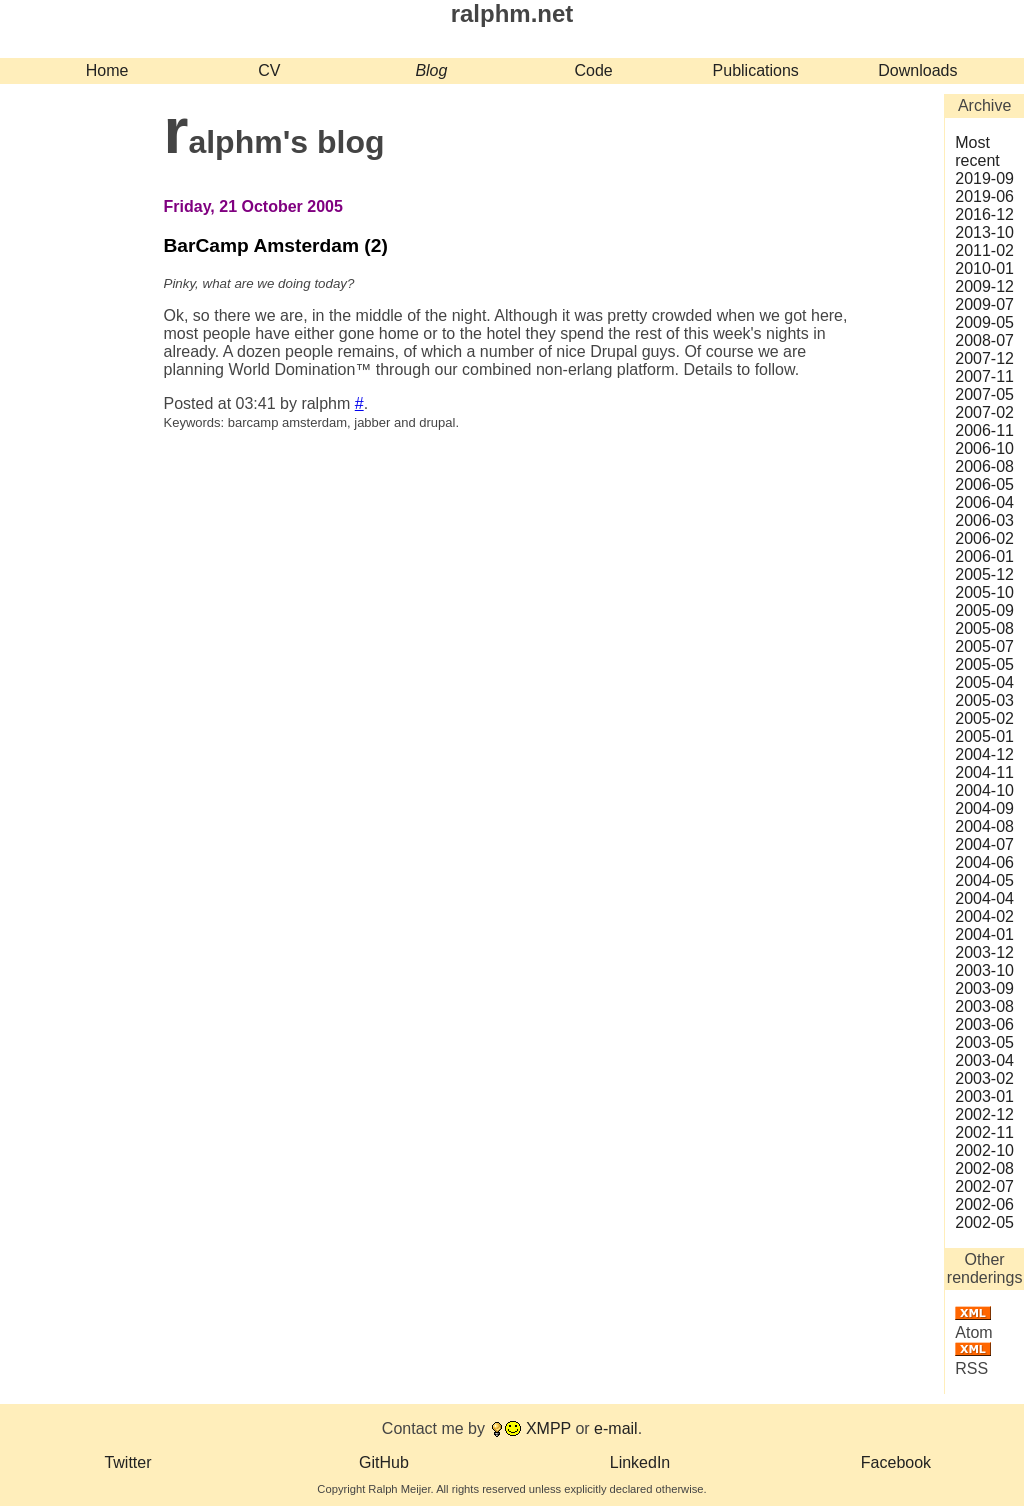 The width and height of the screenshot is (1024, 1506). Describe the element at coordinates (984, 898) in the screenshot. I see `2004‑04` at that location.